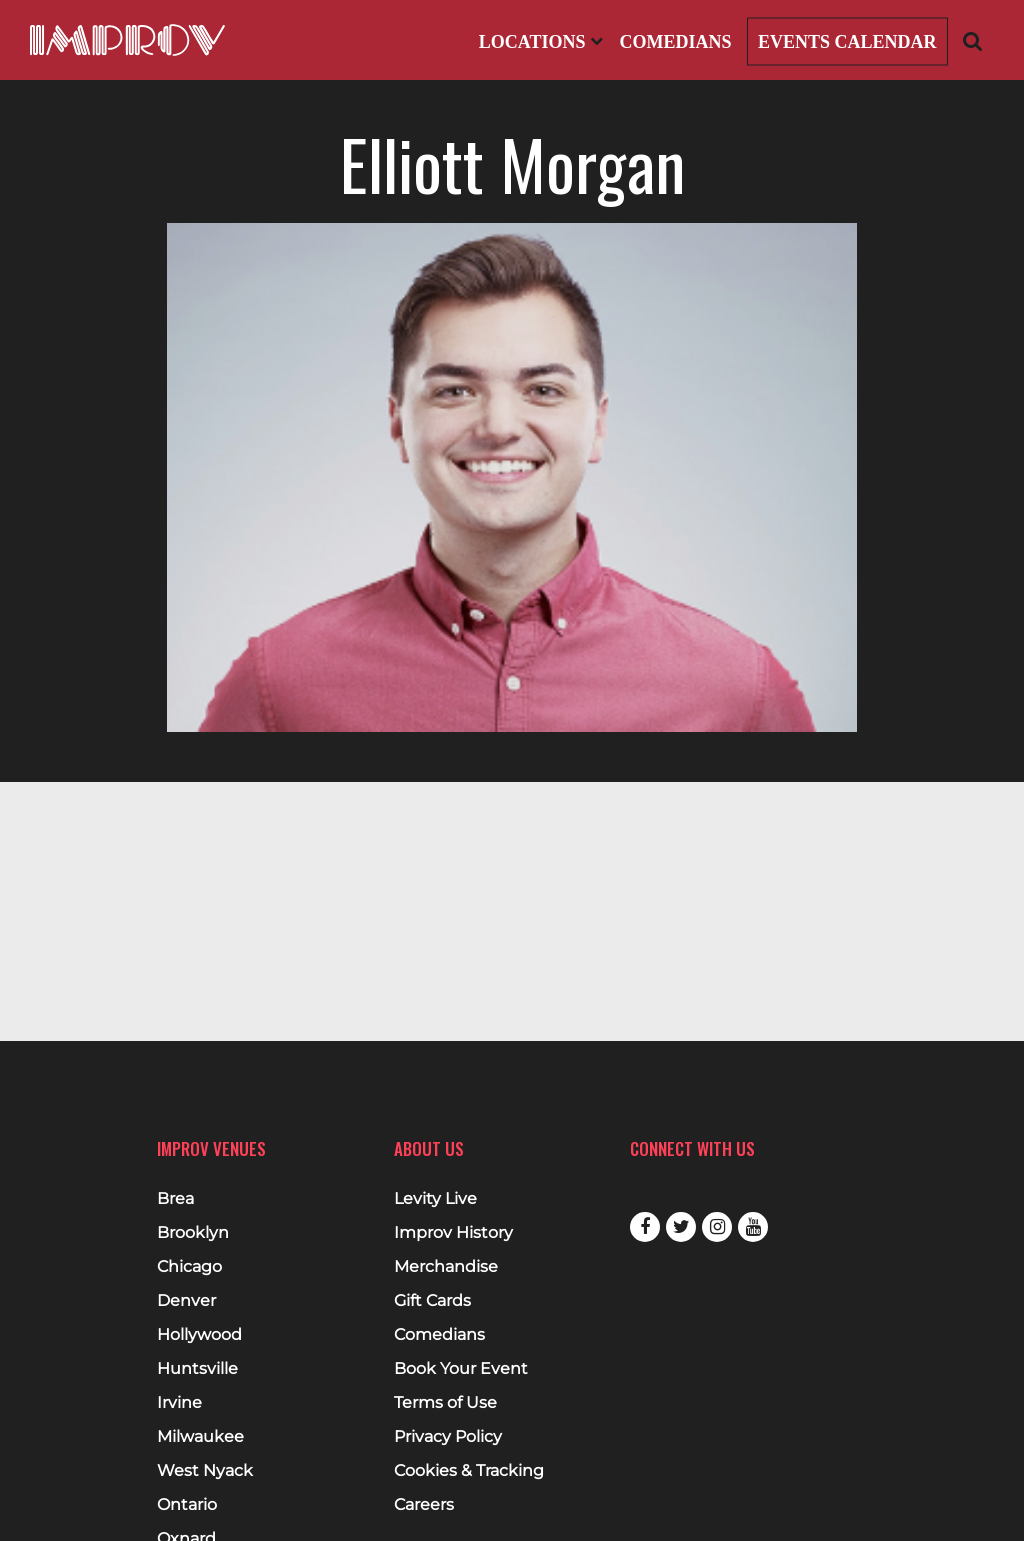  What do you see at coordinates (186, 1301) in the screenshot?
I see `Denver` at bounding box center [186, 1301].